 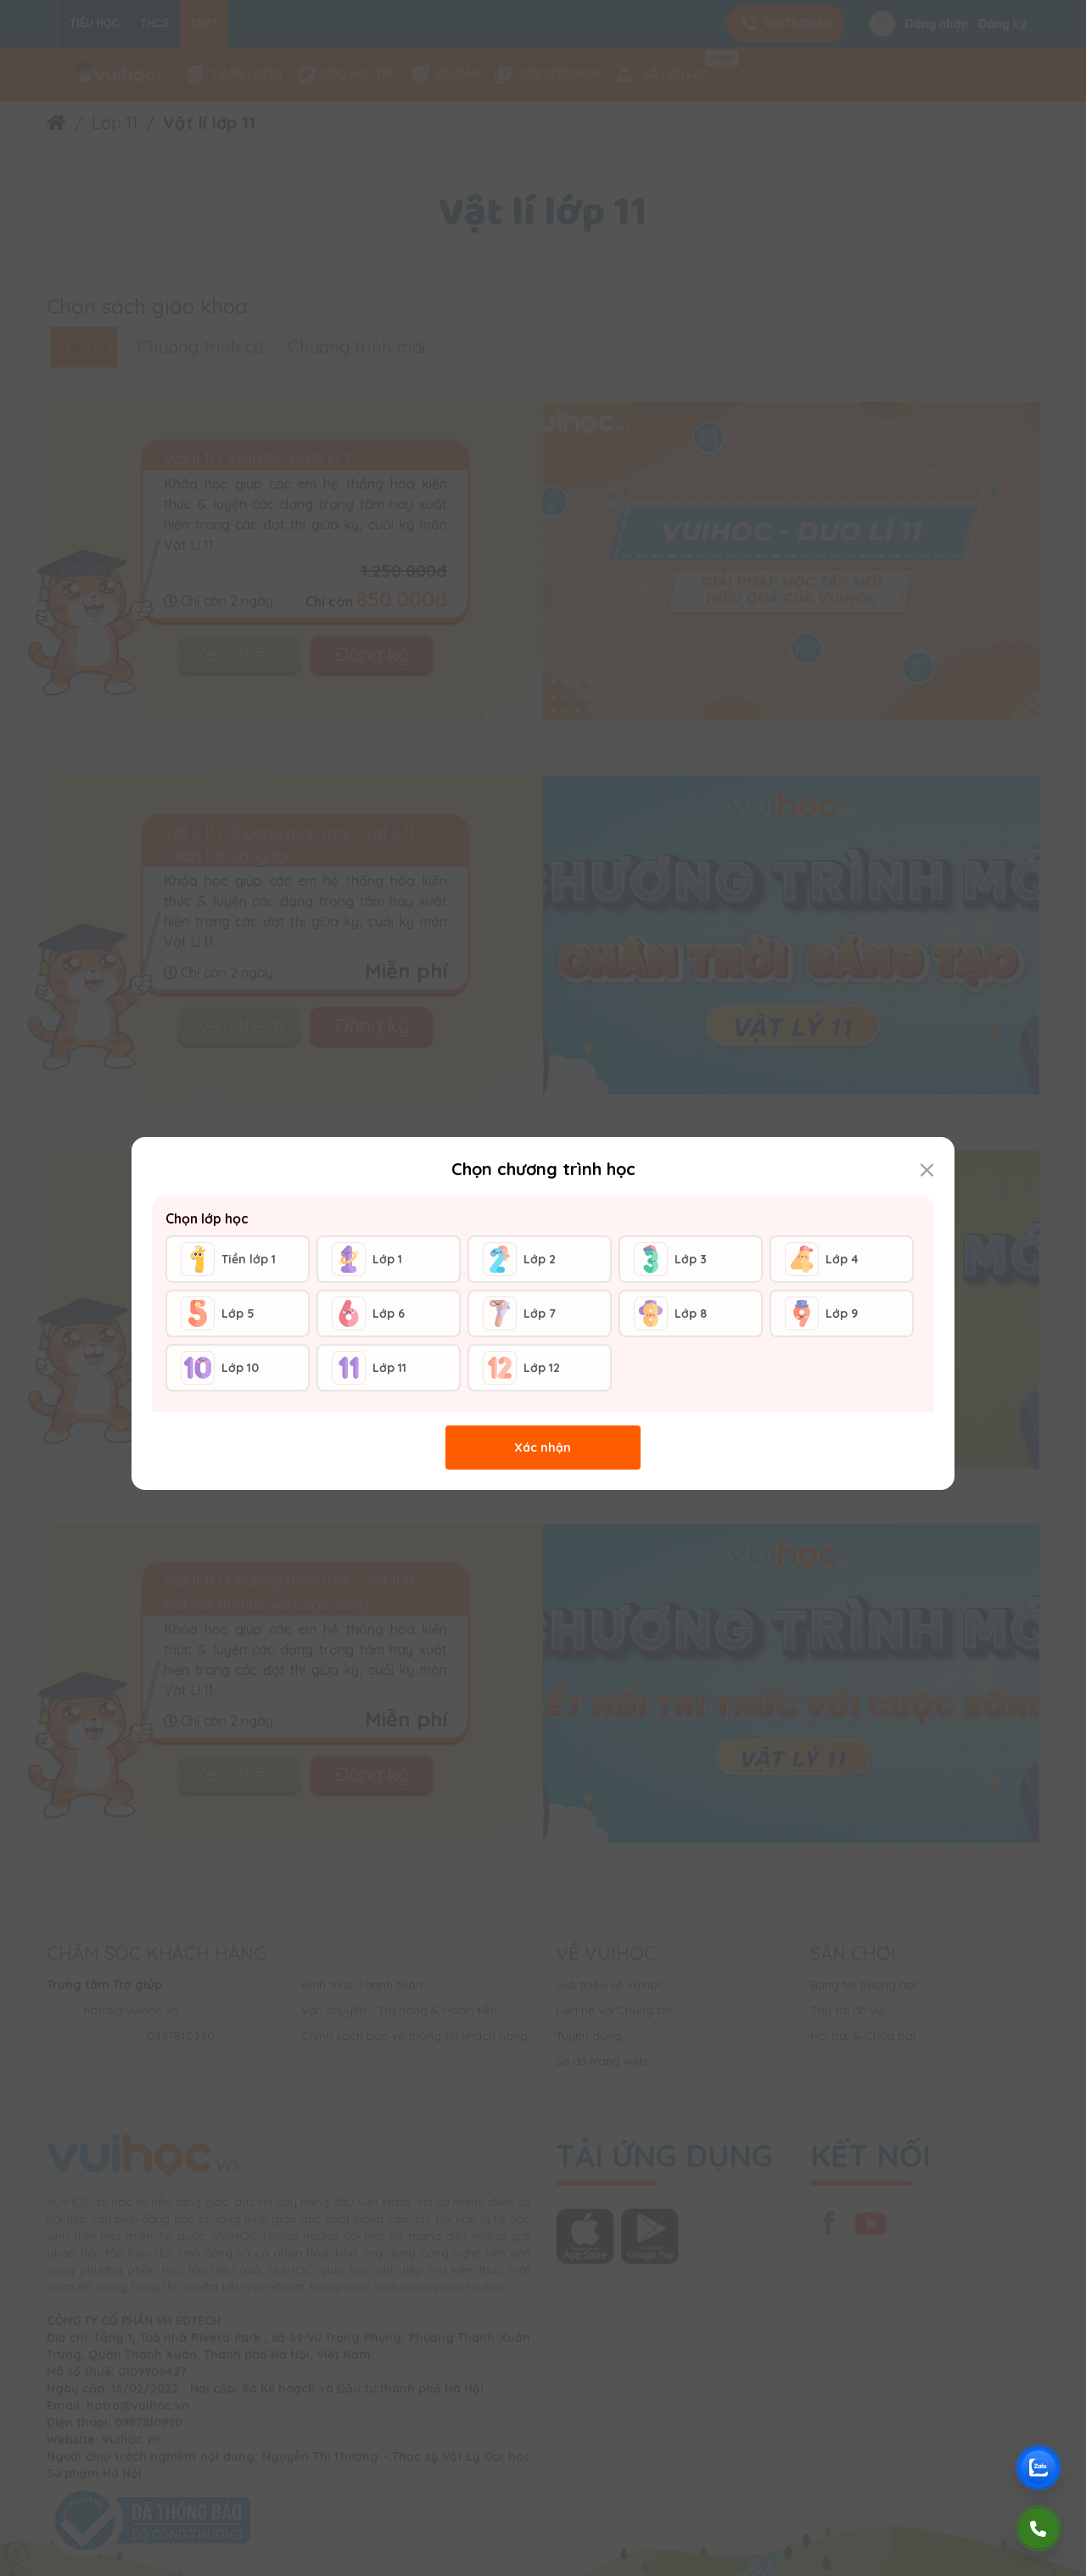 What do you see at coordinates (1038, 2467) in the screenshot?
I see `[Chat Zalo Vuihoc]` at bounding box center [1038, 2467].